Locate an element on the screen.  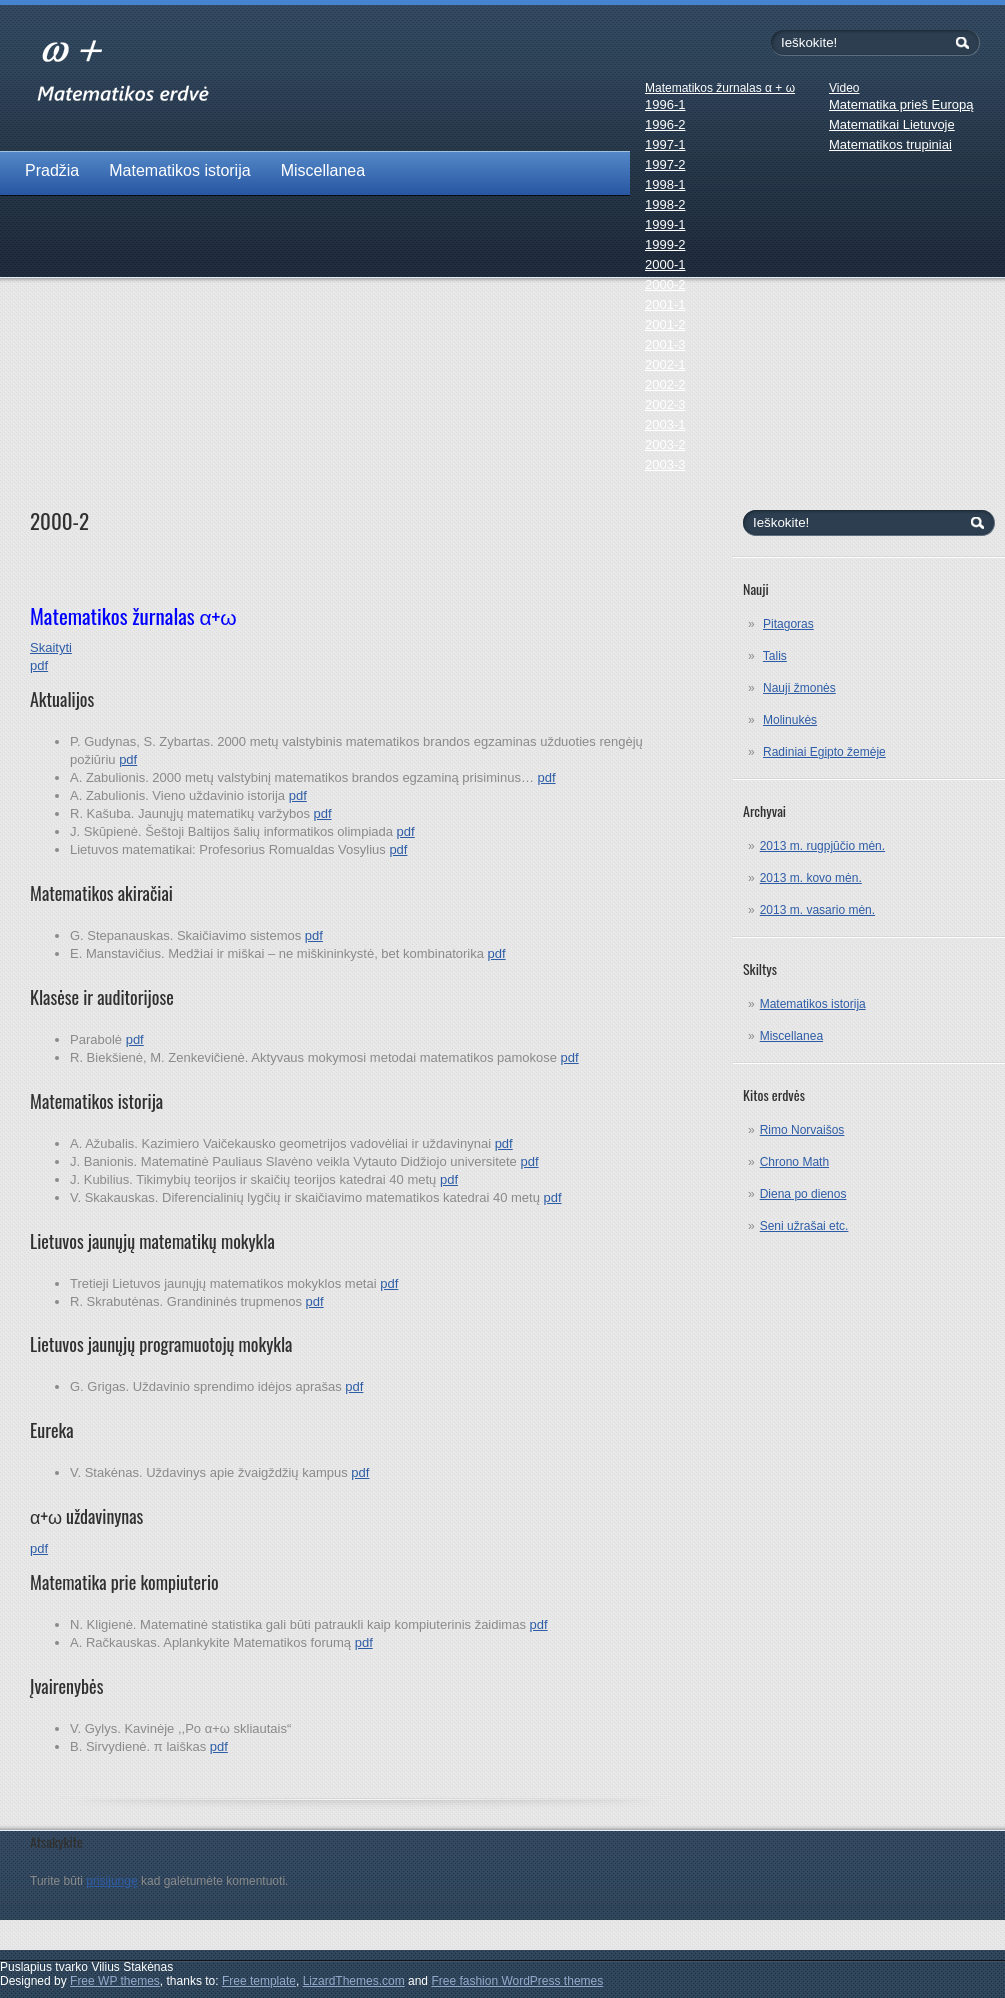
Free fashion WordPress themes is located at coordinates (517, 1981).